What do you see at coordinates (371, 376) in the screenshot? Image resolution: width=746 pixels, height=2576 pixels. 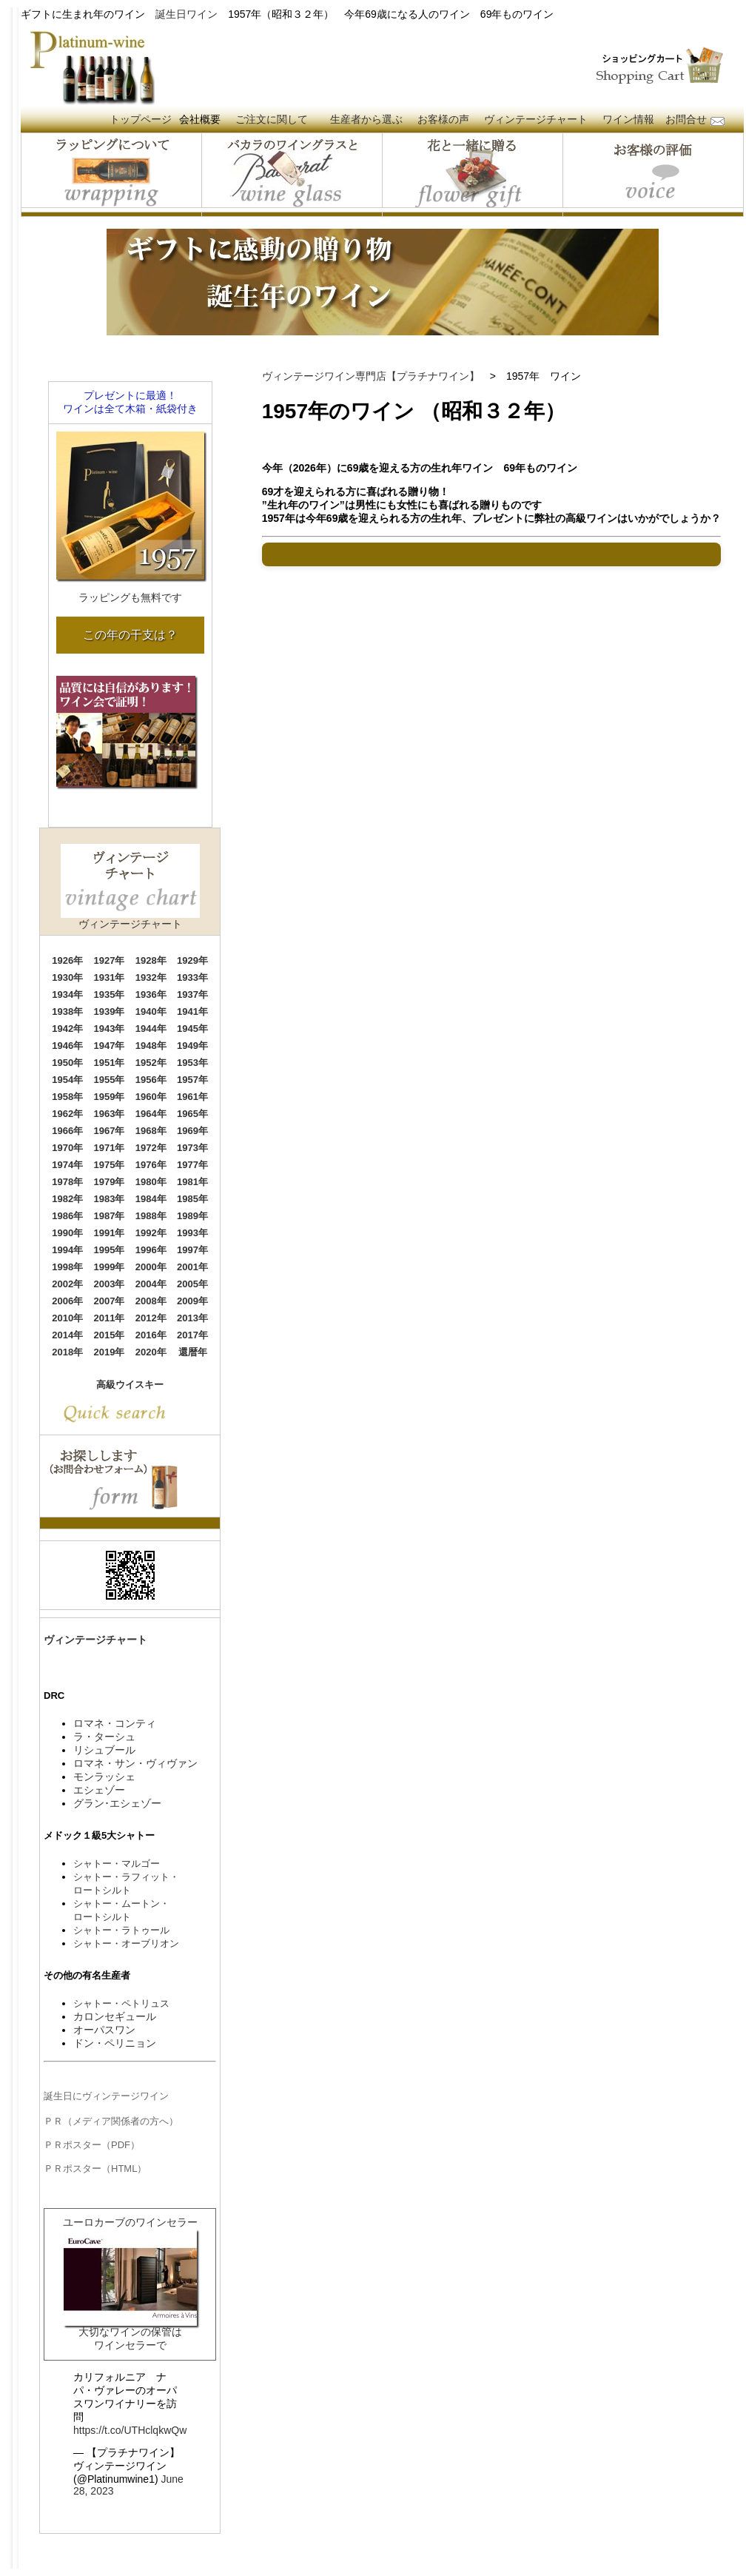 I see `ヴィンテージワイン専門店【プラチナワイン】` at bounding box center [371, 376].